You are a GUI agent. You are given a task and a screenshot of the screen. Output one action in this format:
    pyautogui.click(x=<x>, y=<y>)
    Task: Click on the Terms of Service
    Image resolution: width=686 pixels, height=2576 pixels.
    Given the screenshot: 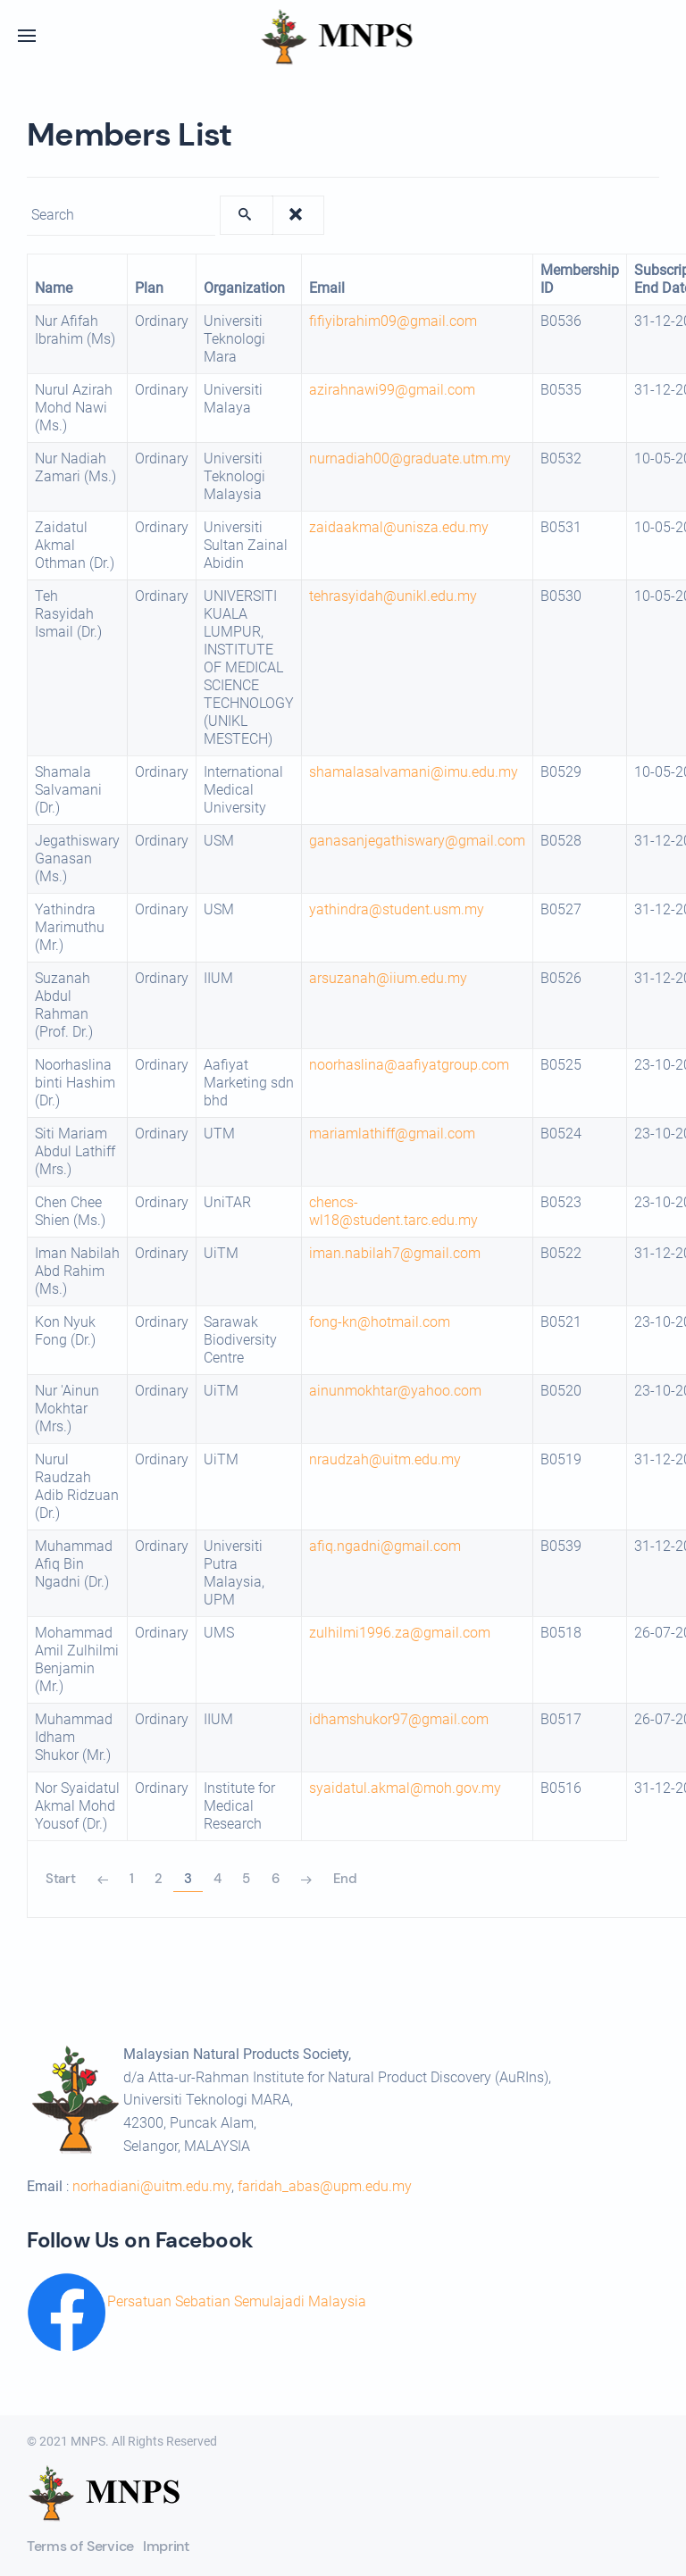 What is the action you would take?
    pyautogui.click(x=80, y=2546)
    